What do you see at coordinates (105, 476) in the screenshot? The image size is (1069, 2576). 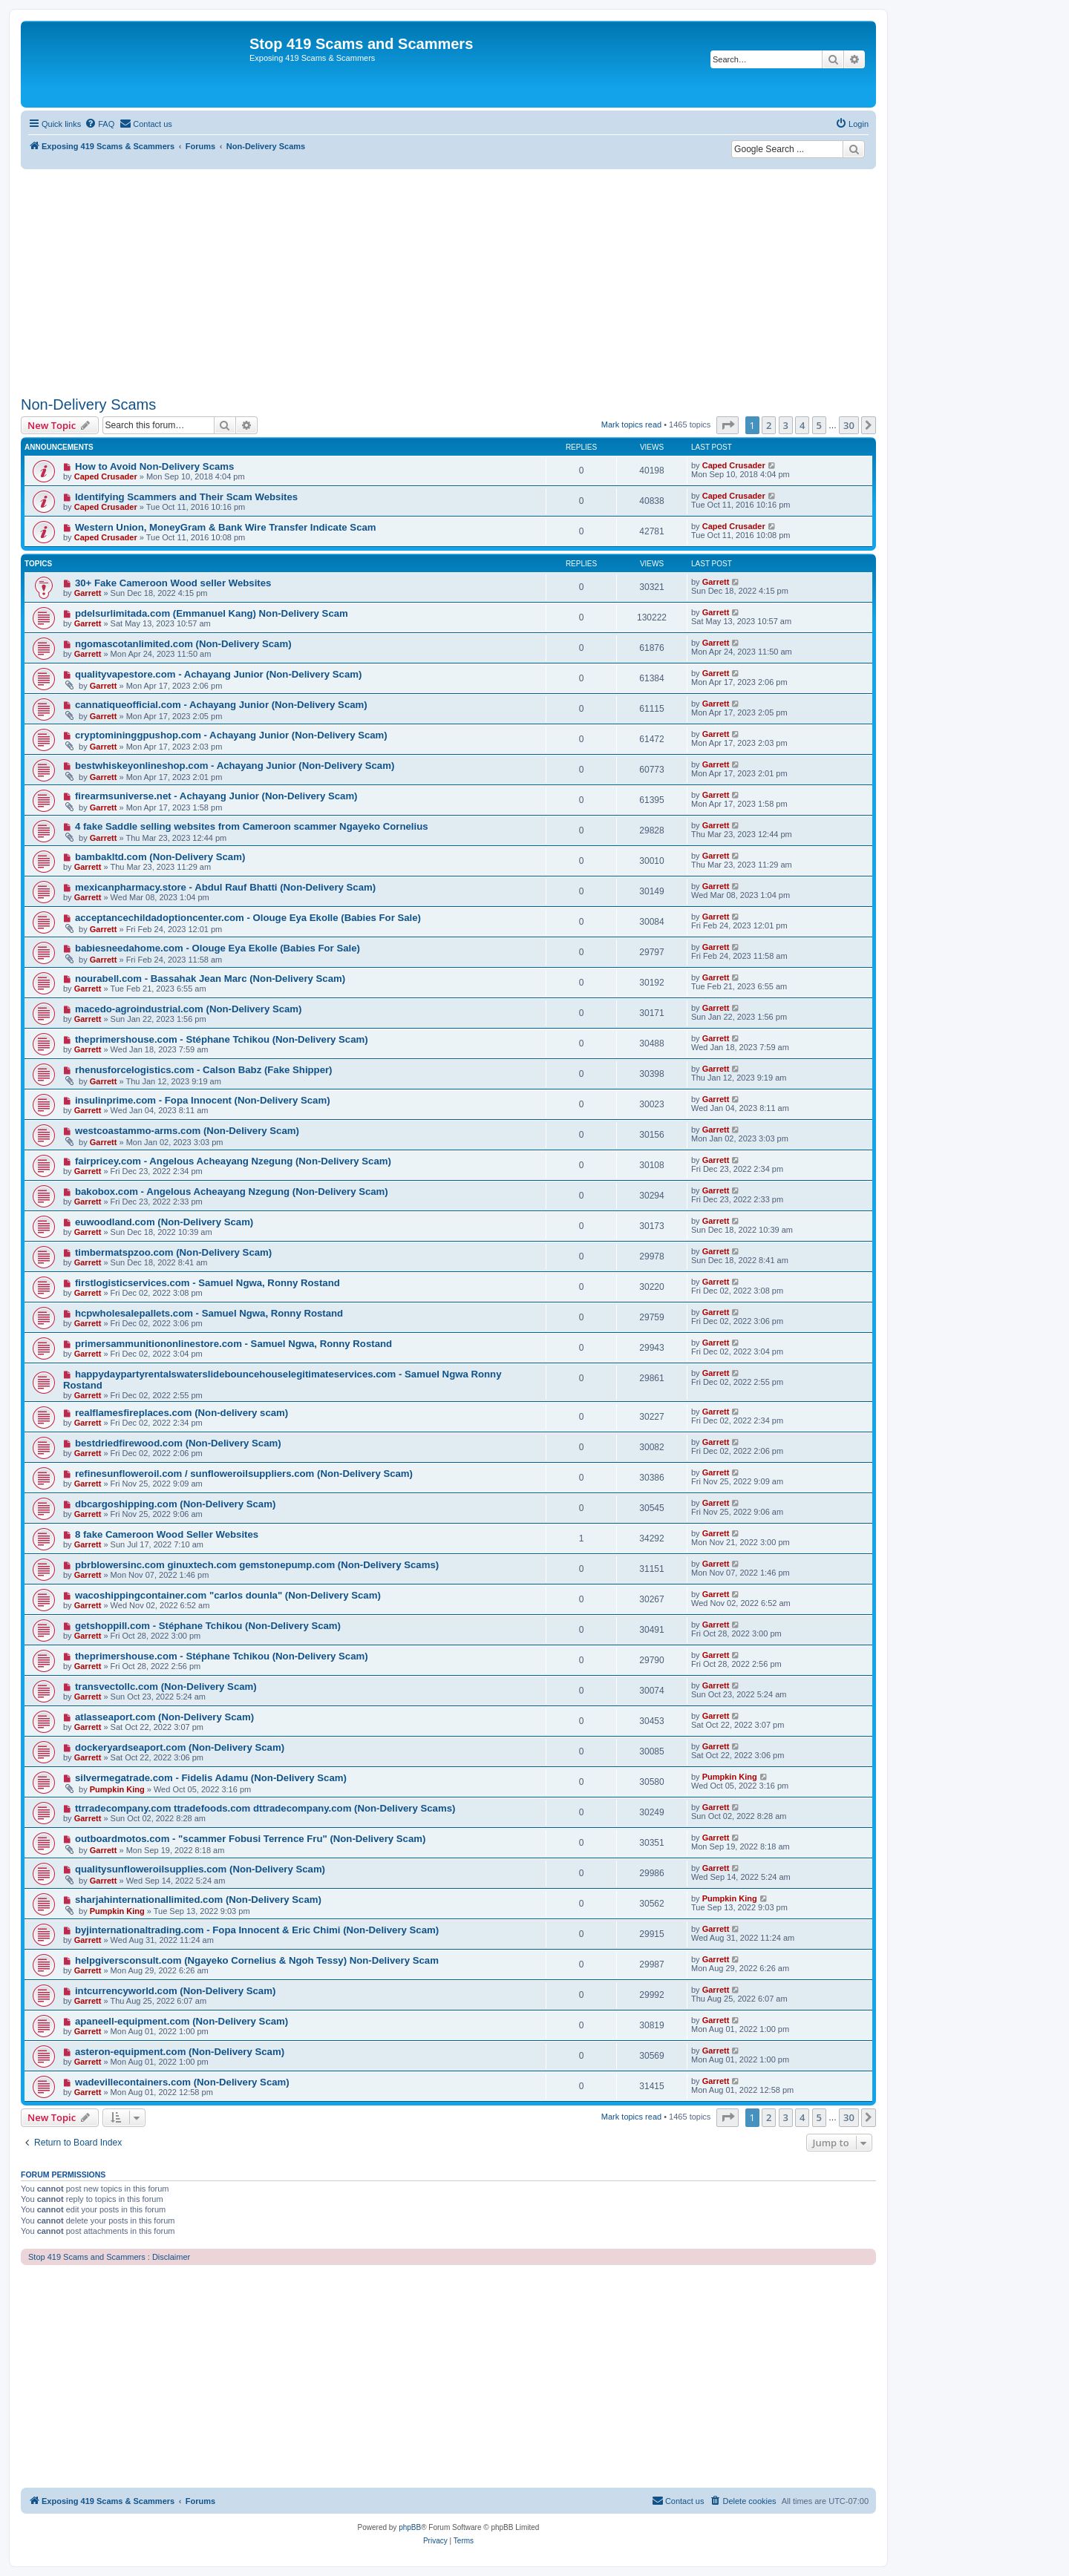 I see `Caped Crusader` at bounding box center [105, 476].